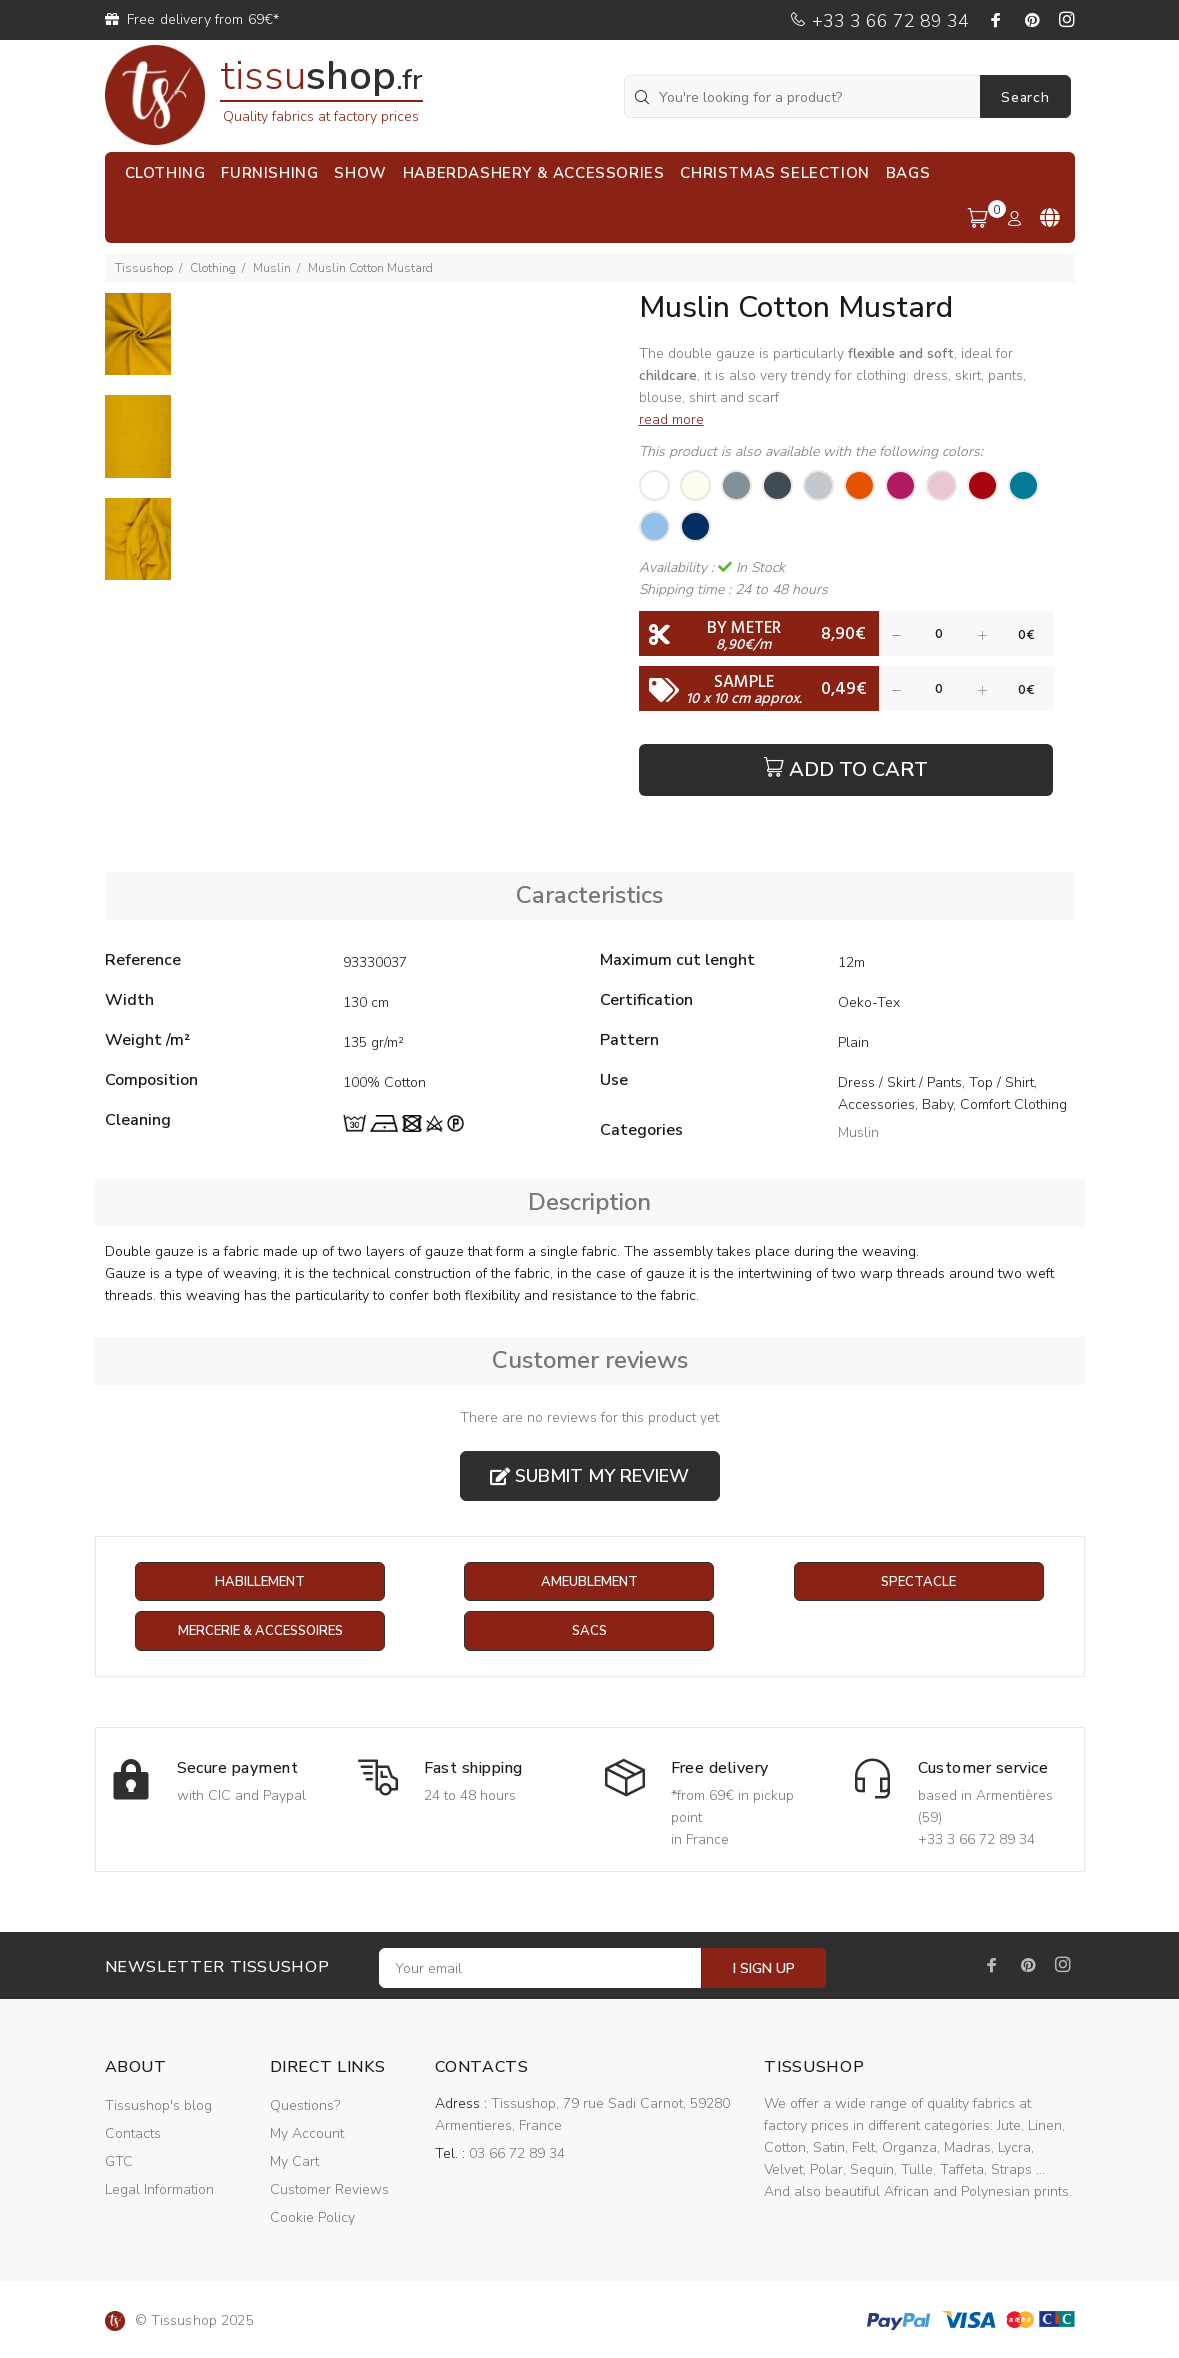 This screenshot has height=2358, width=1179. What do you see at coordinates (213, 268) in the screenshot?
I see `Clothing` at bounding box center [213, 268].